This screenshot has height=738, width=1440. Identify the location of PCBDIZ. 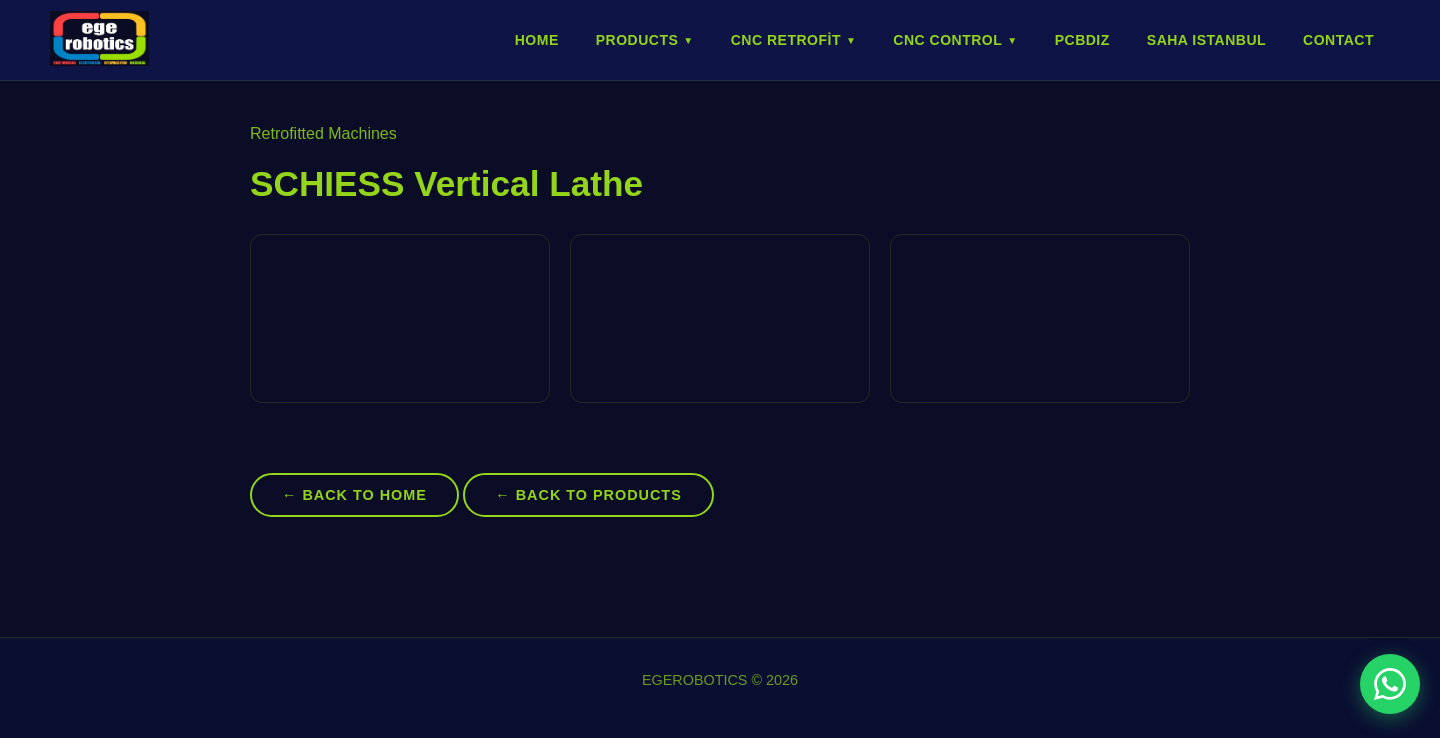
(1082, 40).